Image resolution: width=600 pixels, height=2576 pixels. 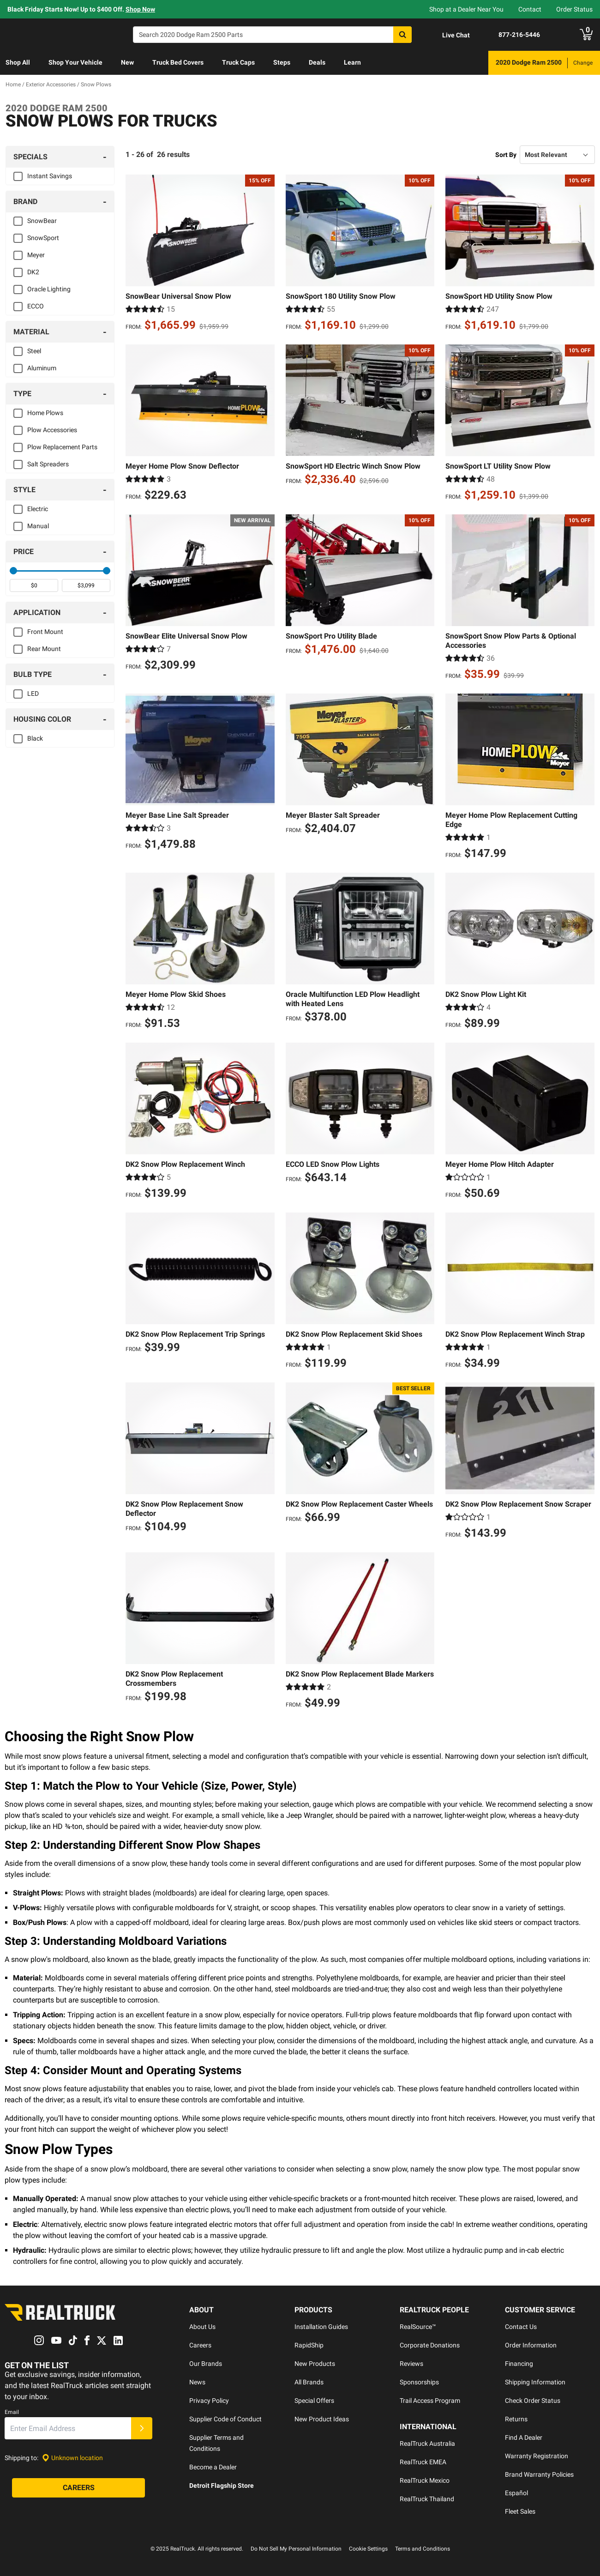 What do you see at coordinates (531, 2345) in the screenshot?
I see `Order Information` at bounding box center [531, 2345].